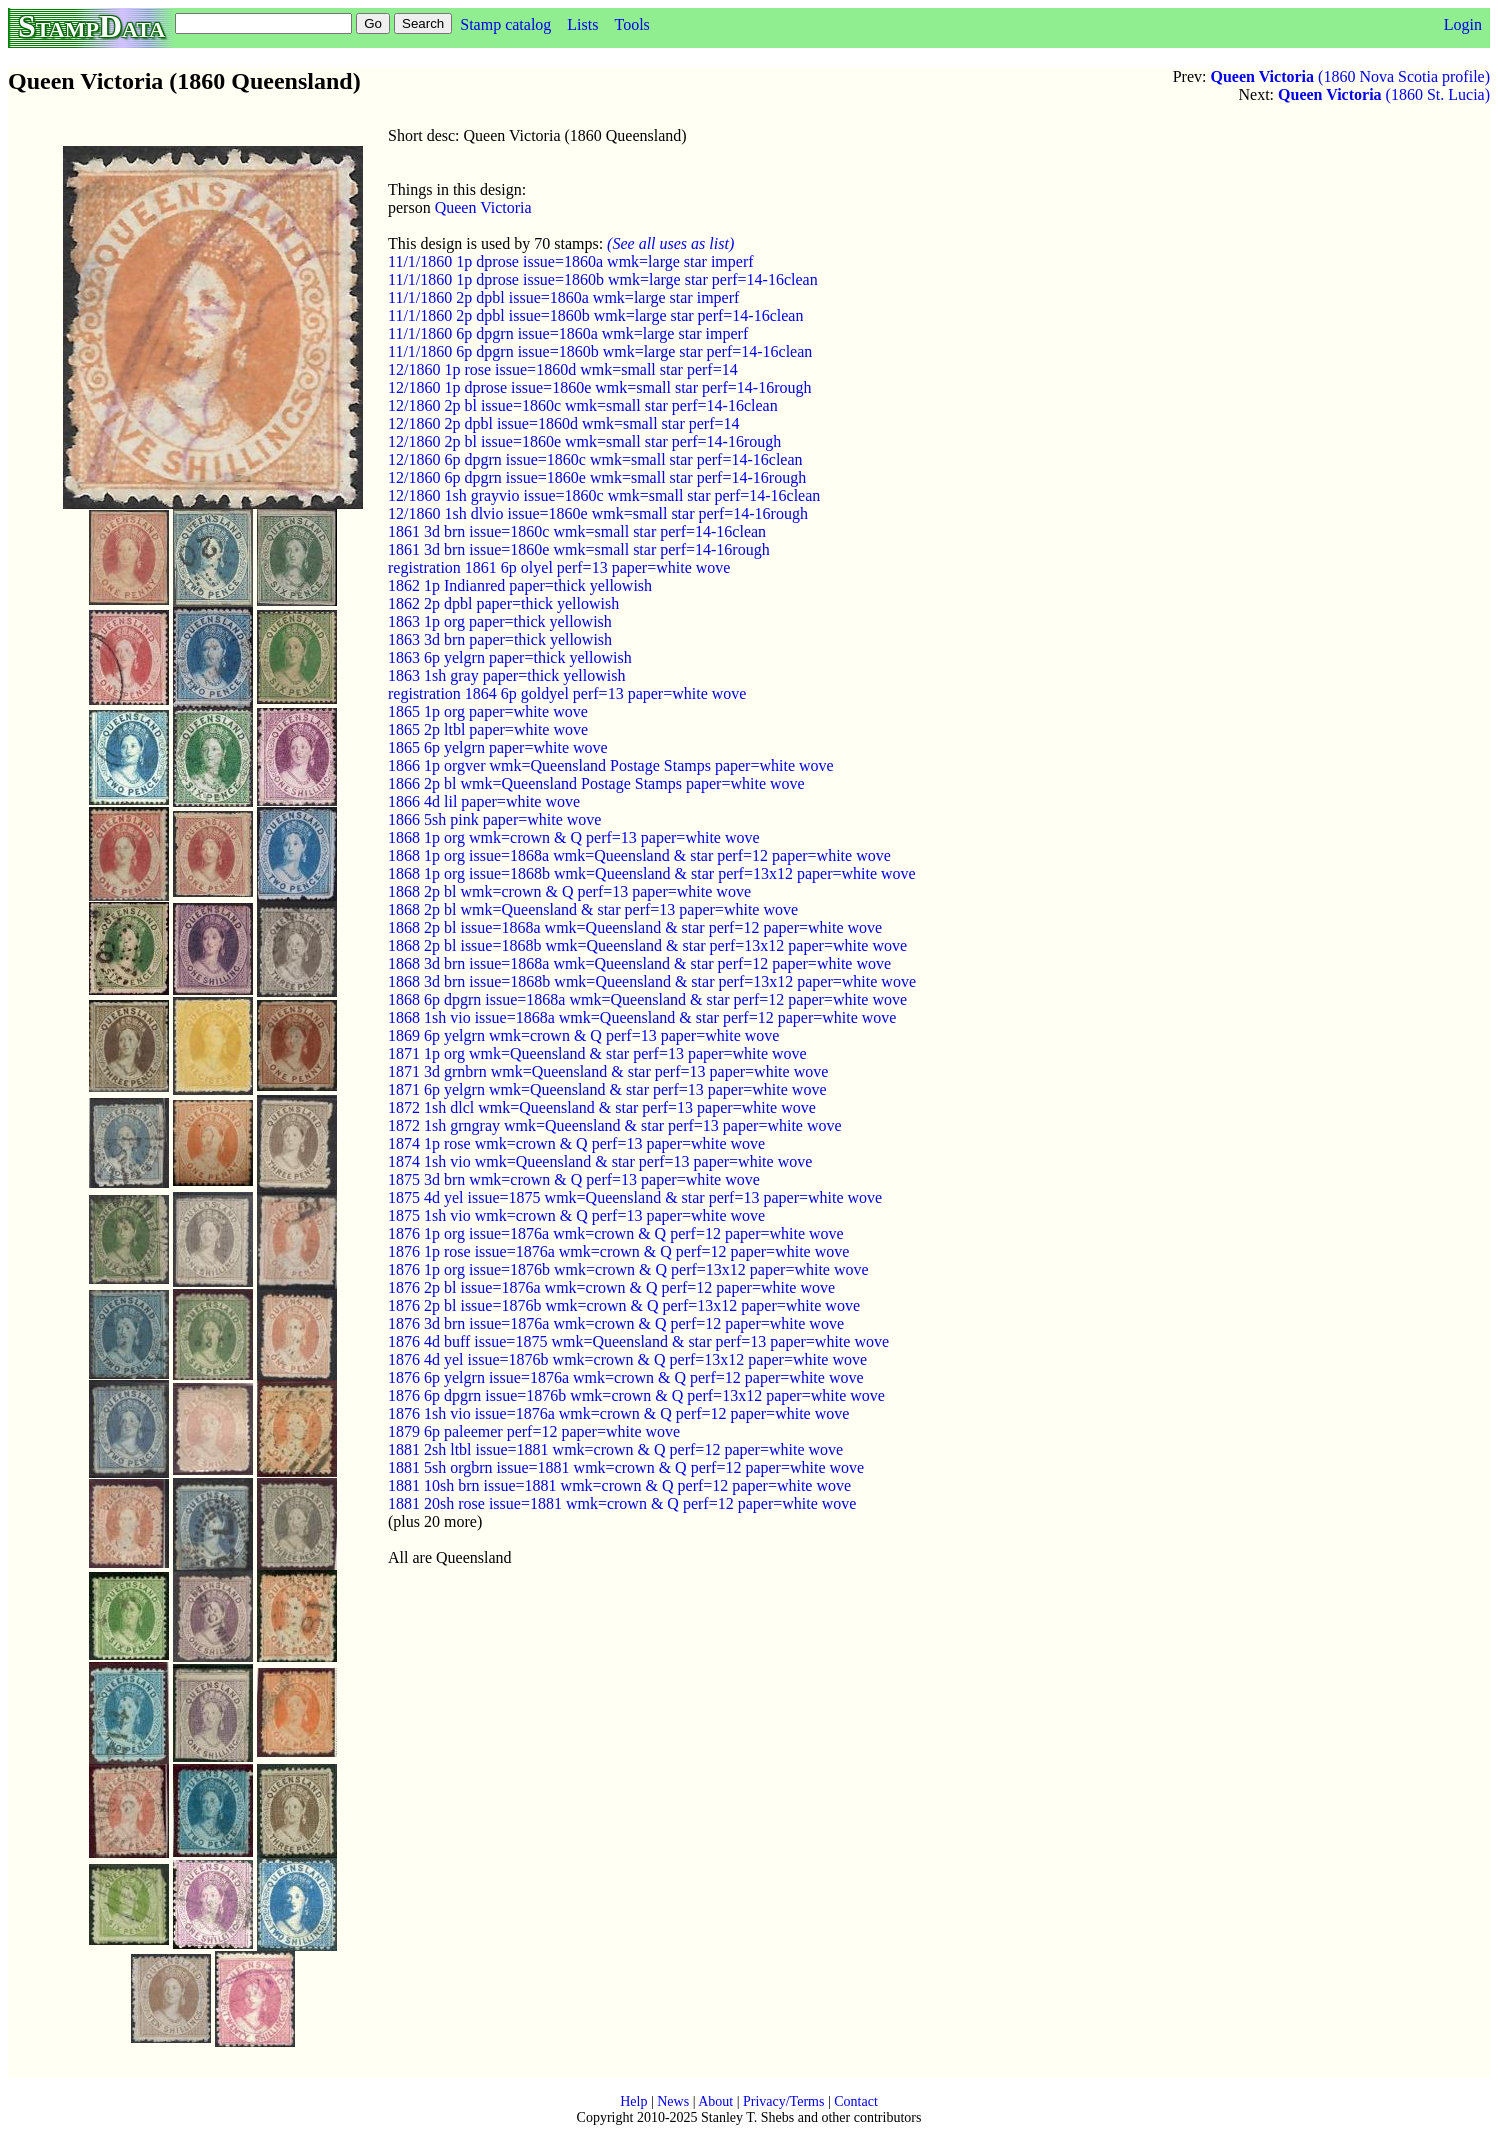  What do you see at coordinates (583, 1035) in the screenshot?
I see `1869 6p yelgrn wmk=crown & Q perf=13 paper=white wove` at bounding box center [583, 1035].